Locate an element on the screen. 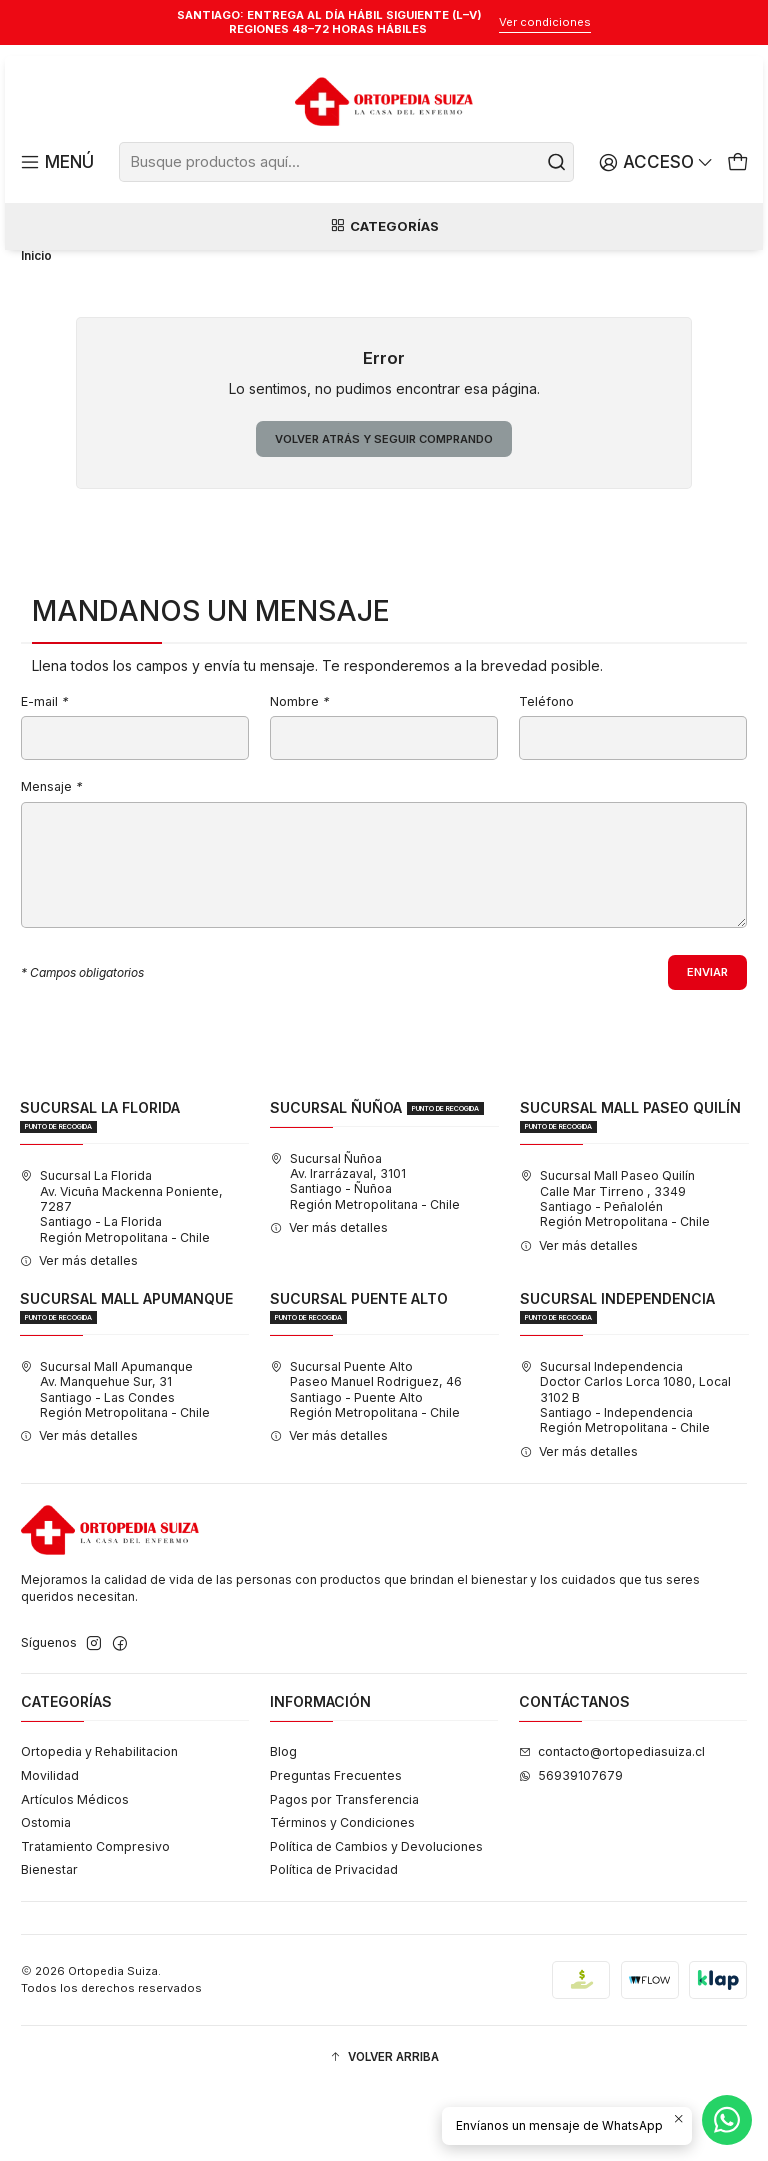 The width and height of the screenshot is (768, 2161). [Menú] is located at coordinates (56, 162).